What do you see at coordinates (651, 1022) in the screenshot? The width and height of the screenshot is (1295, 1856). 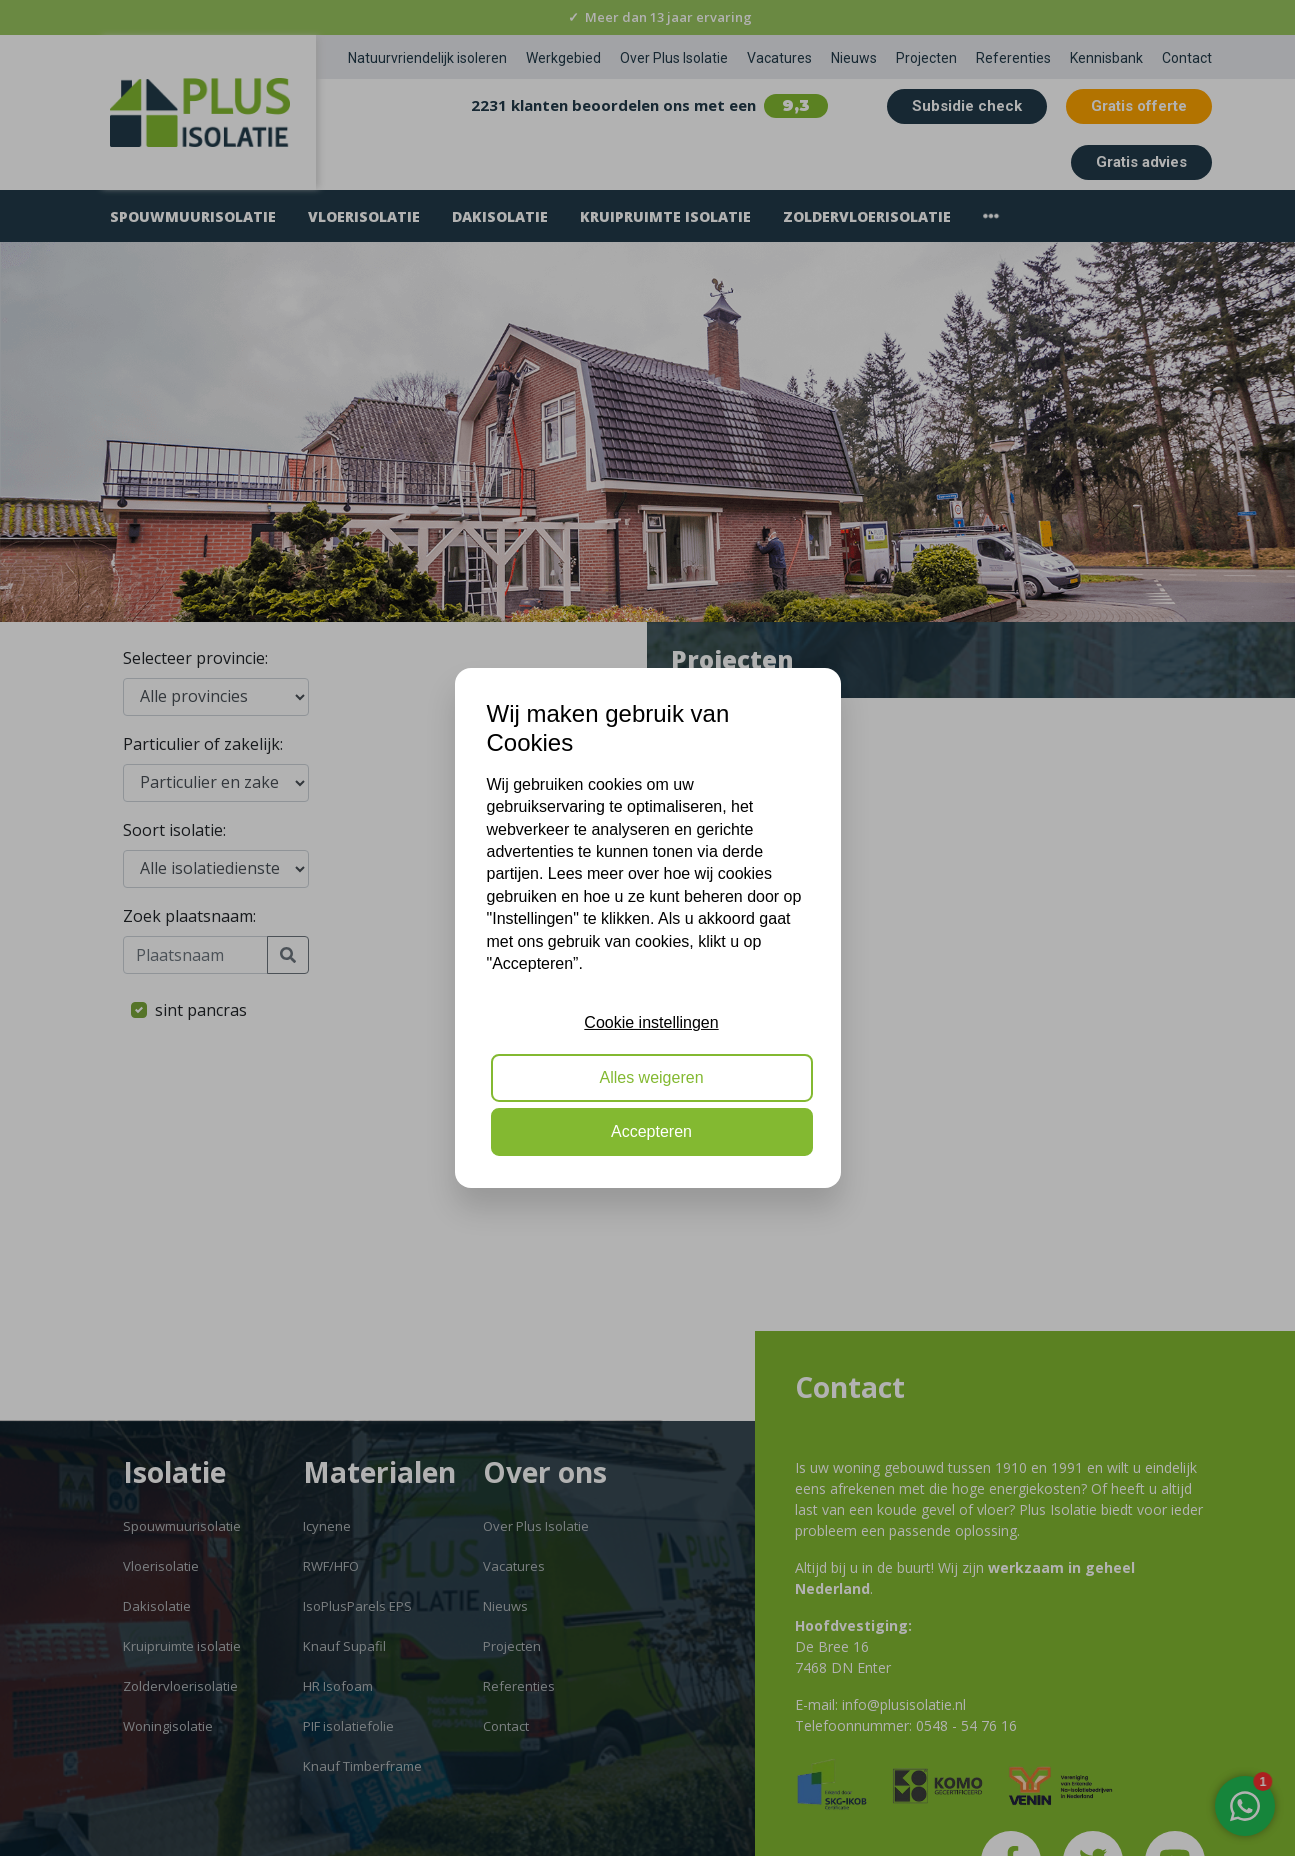 I see `Cookie instellingen` at bounding box center [651, 1022].